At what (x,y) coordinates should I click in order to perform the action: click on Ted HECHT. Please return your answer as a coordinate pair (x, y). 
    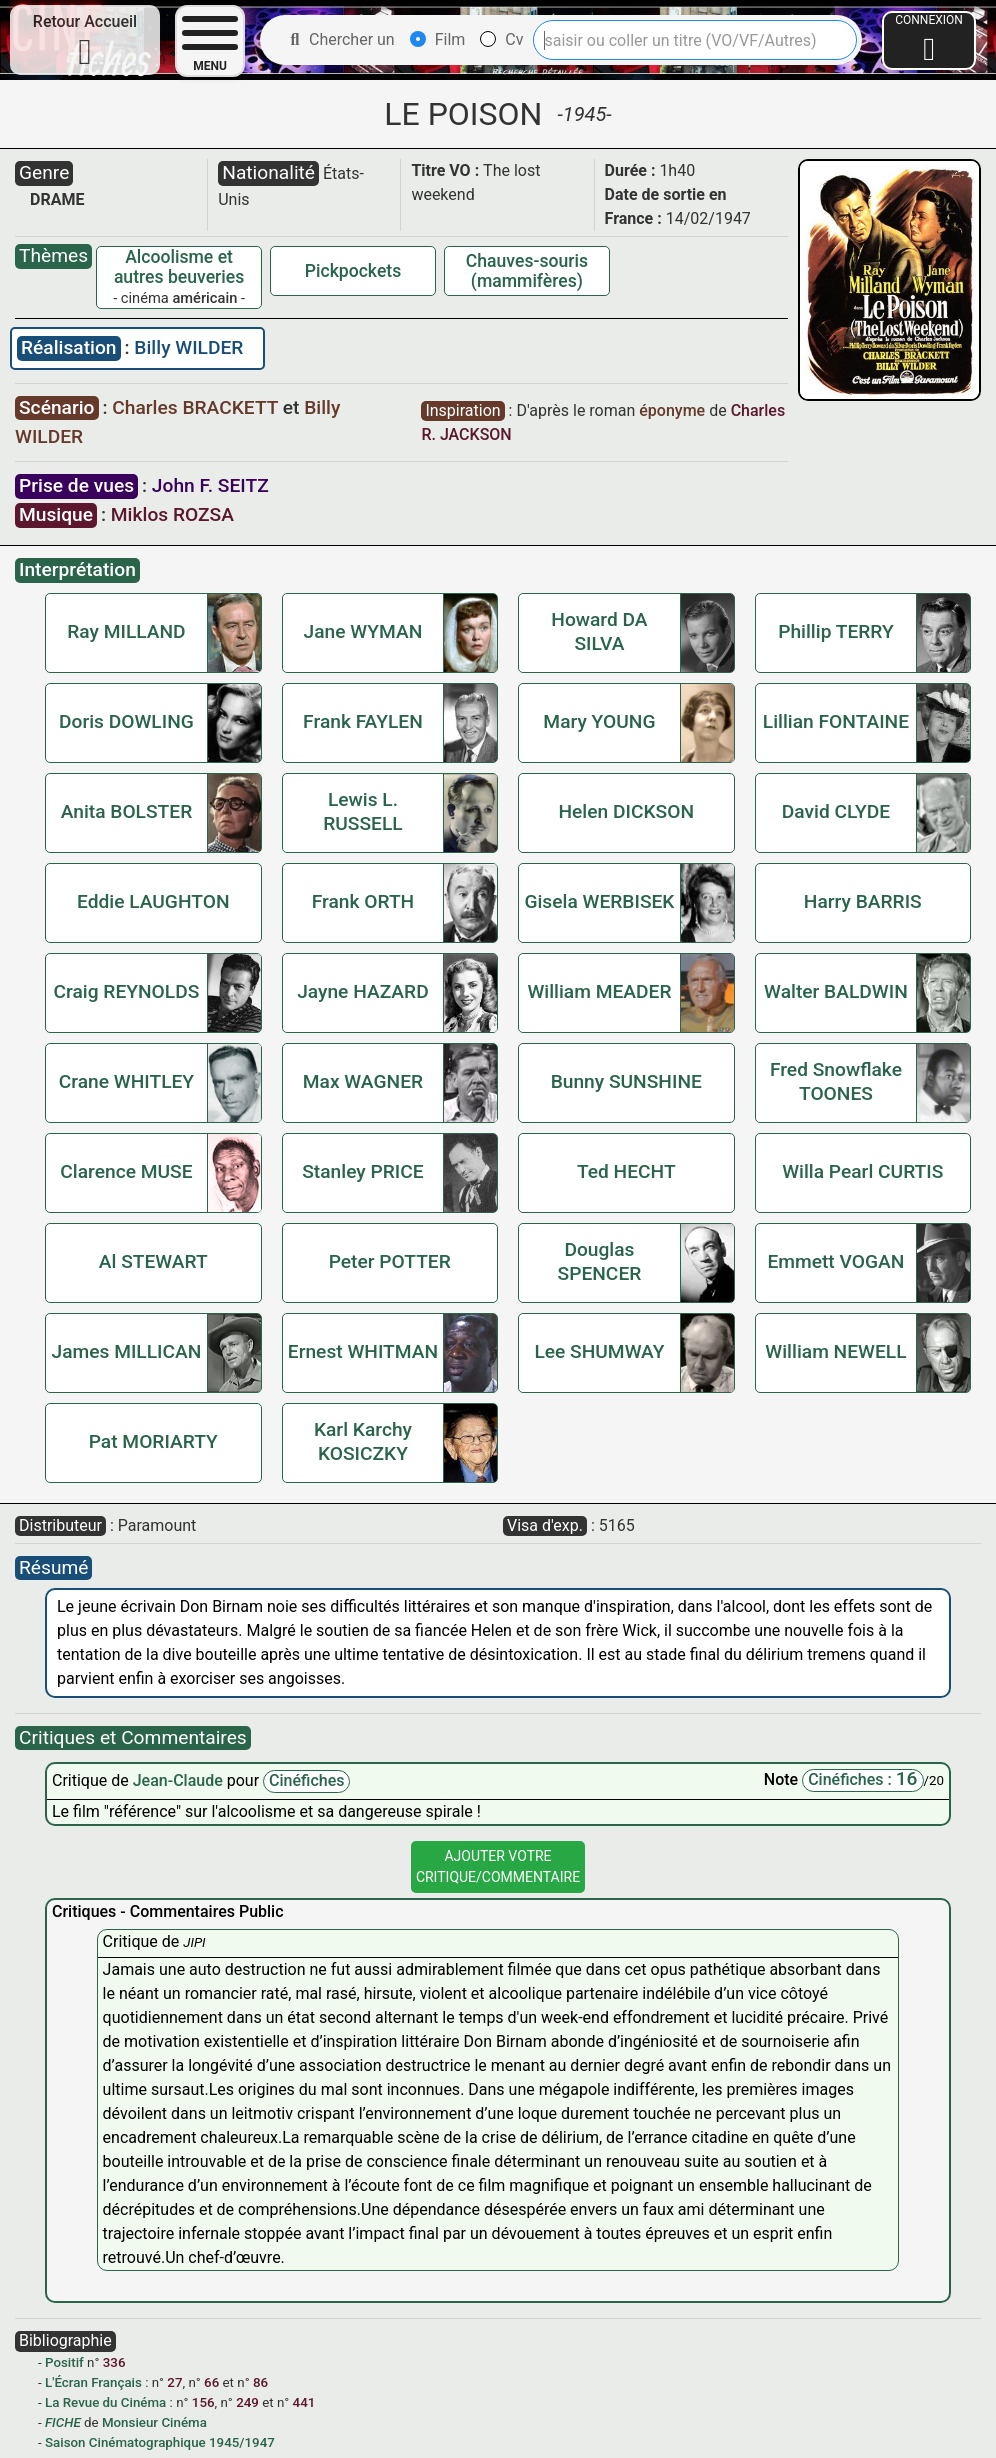
    Looking at the image, I should click on (626, 1171).